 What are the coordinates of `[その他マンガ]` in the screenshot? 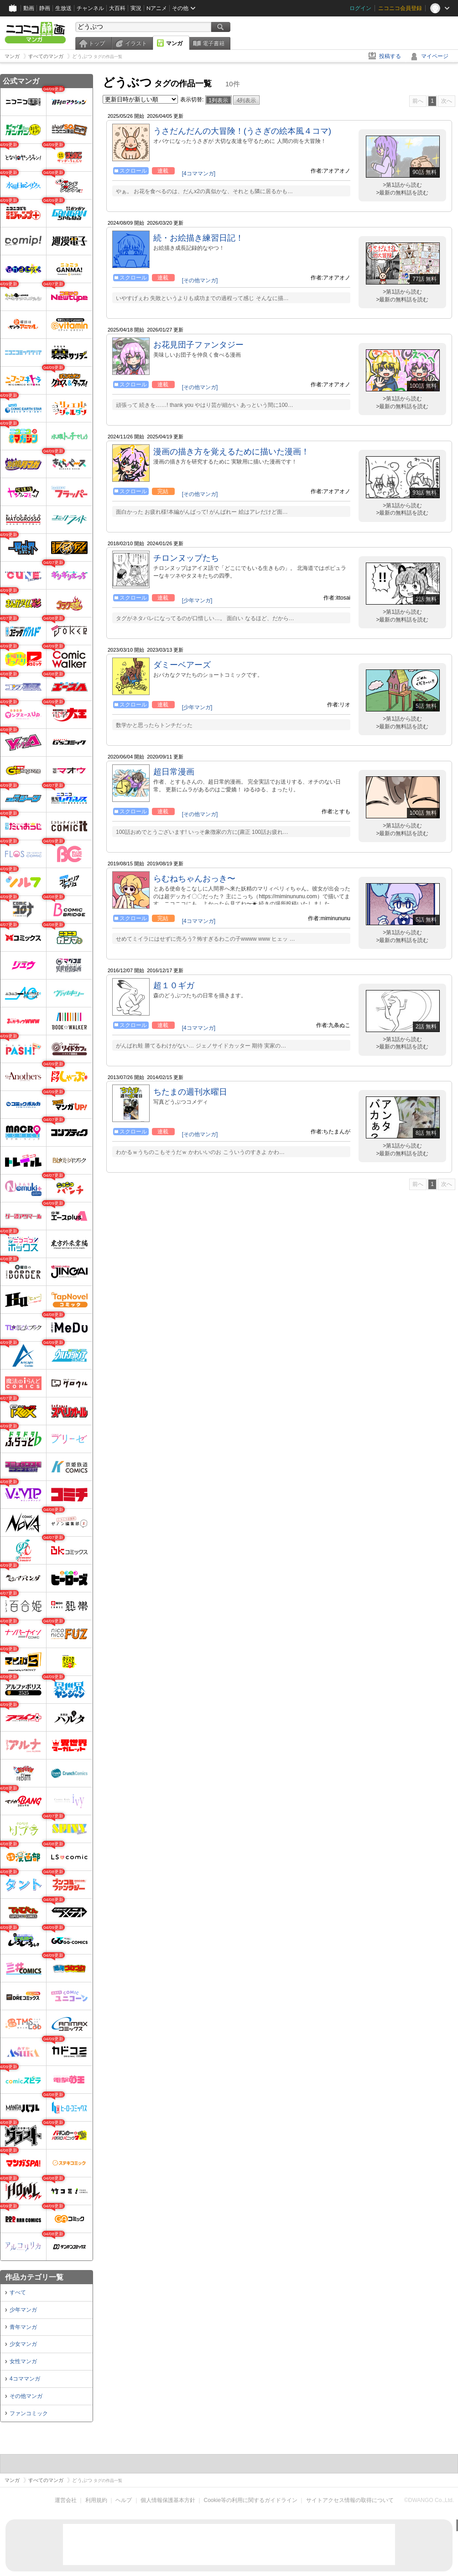 It's located at (200, 280).